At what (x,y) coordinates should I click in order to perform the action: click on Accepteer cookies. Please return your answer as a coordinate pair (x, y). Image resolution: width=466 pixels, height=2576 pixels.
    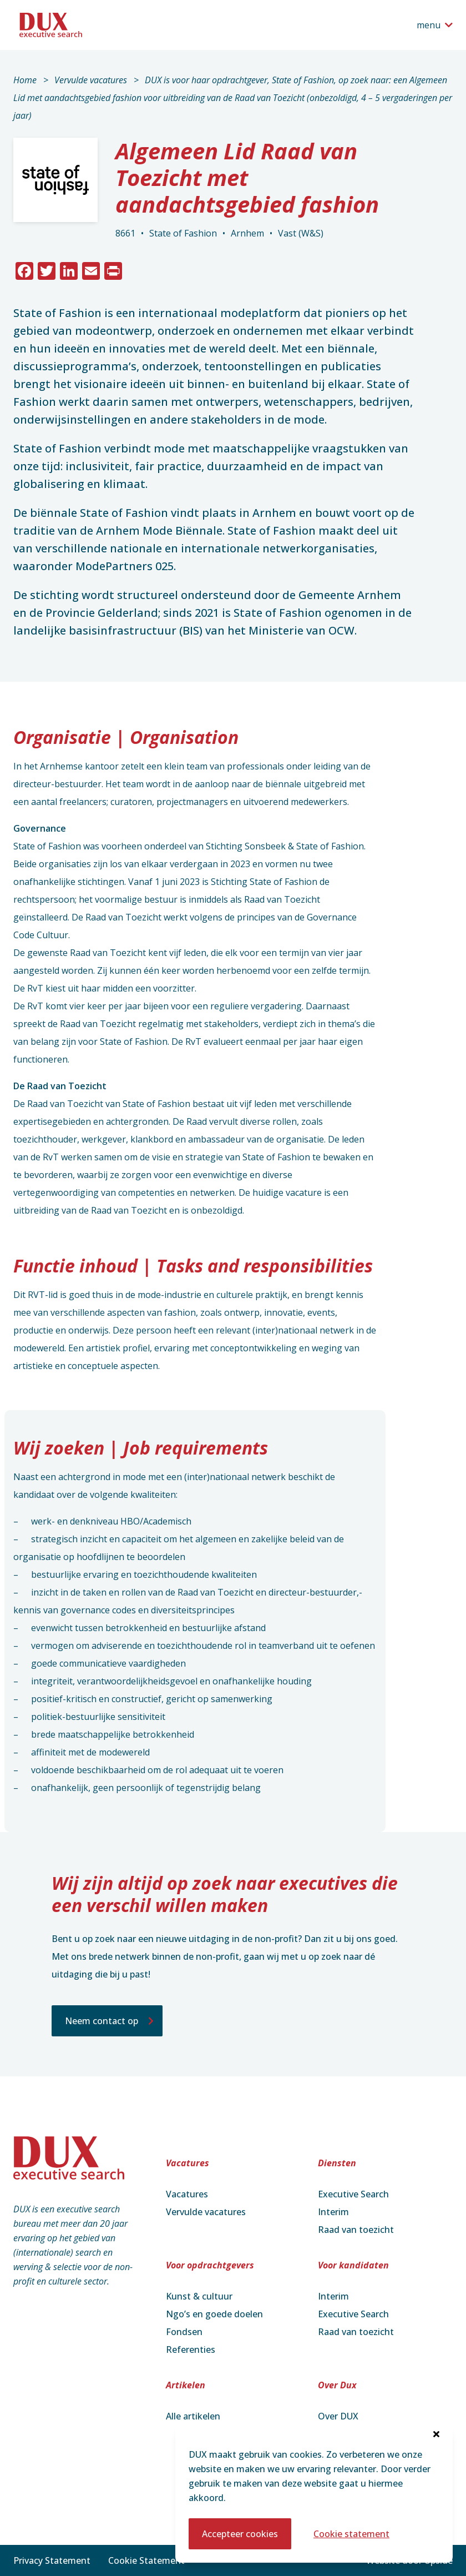
    Looking at the image, I should click on (240, 2534).